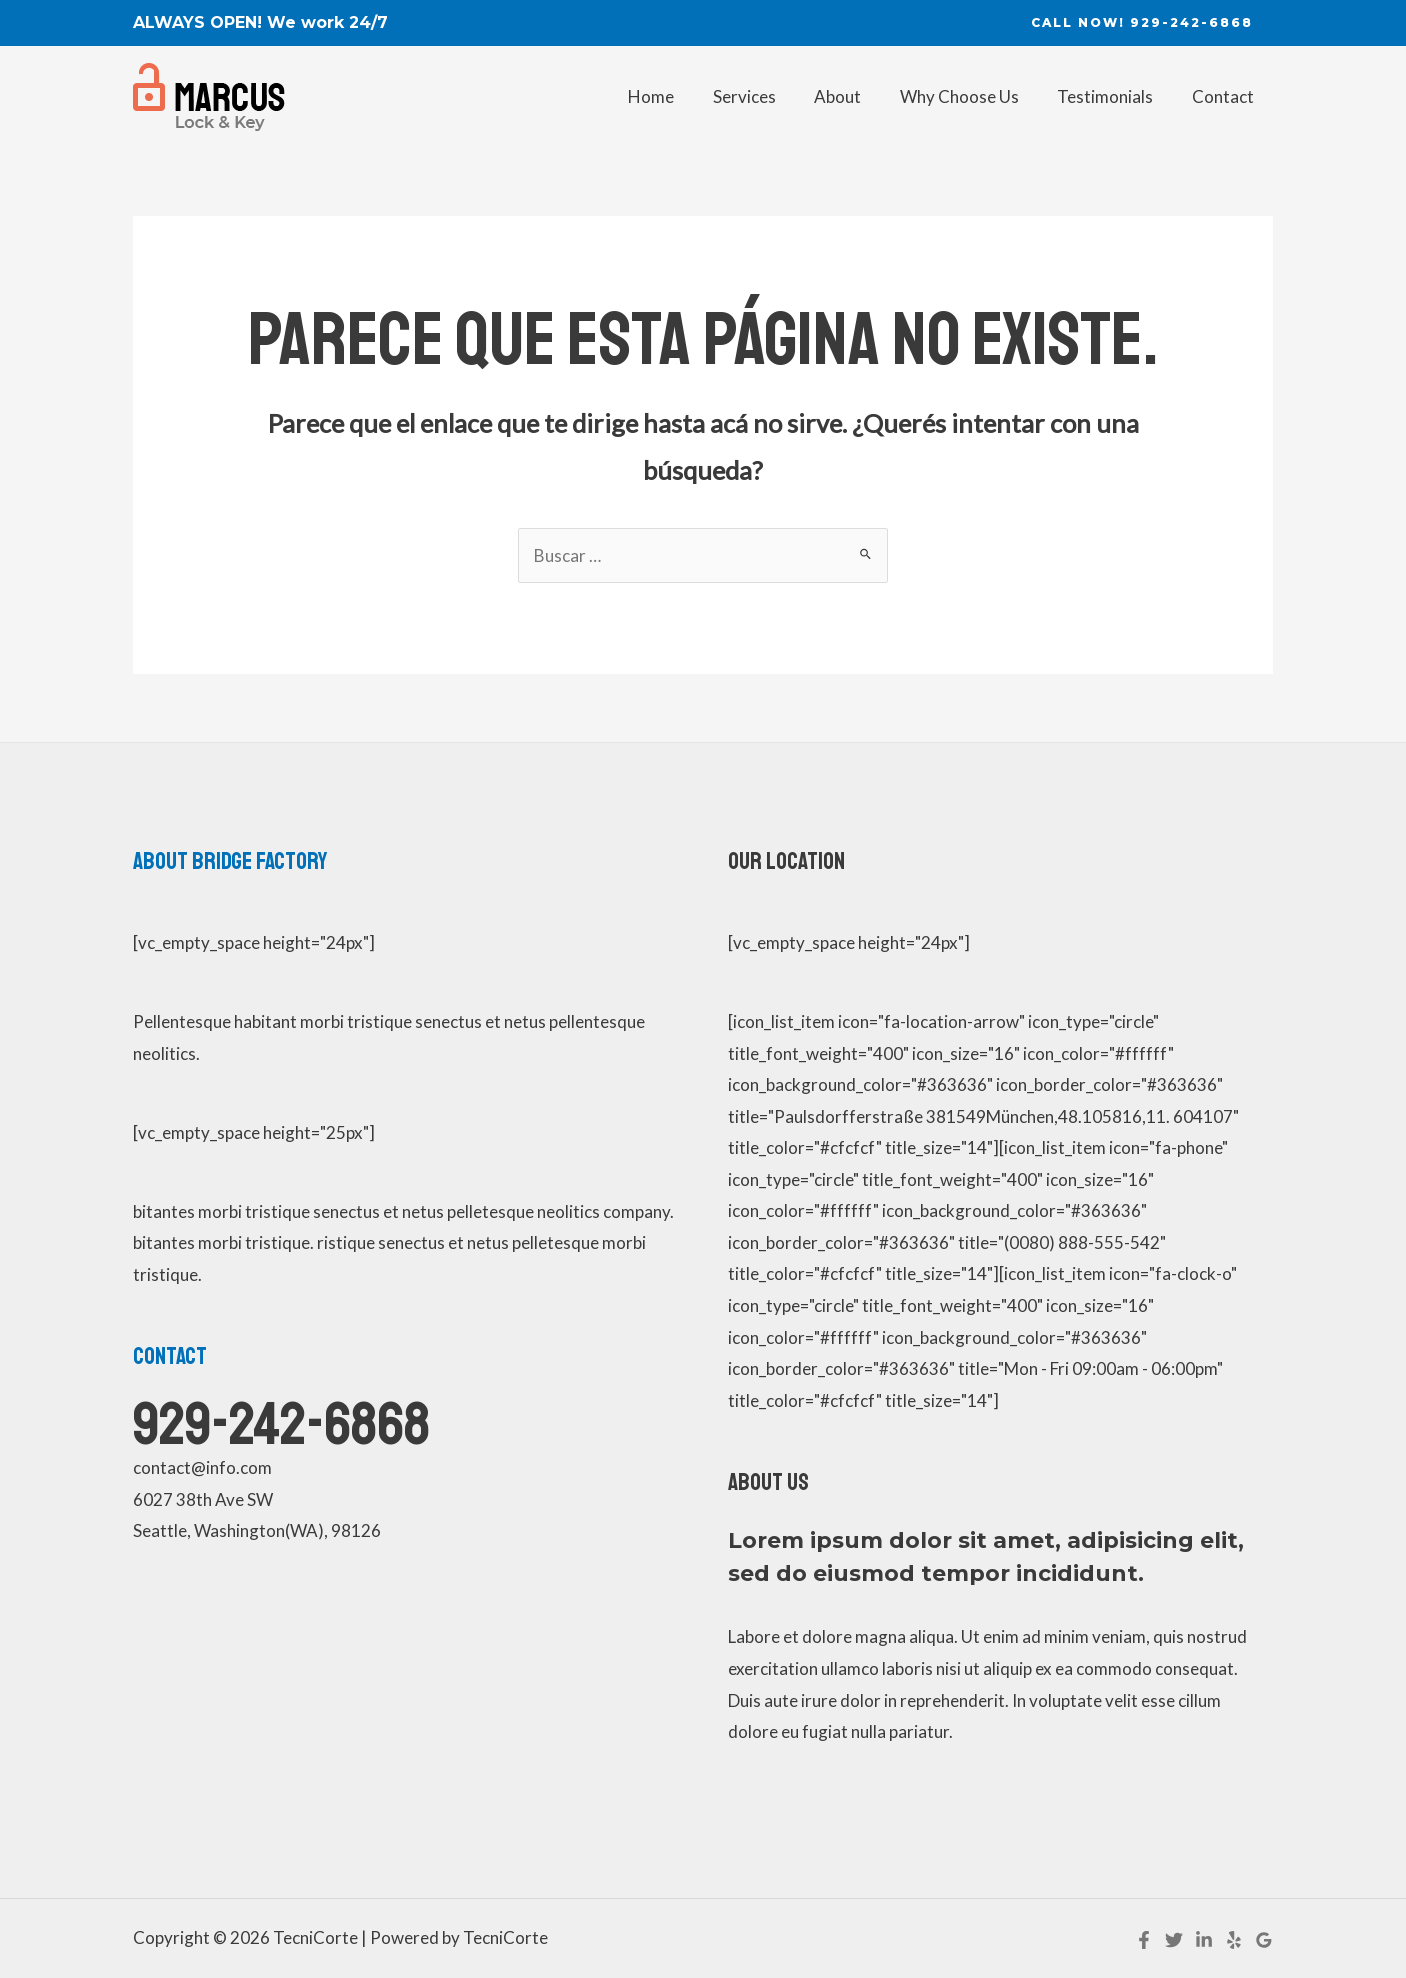 Image resolution: width=1406 pixels, height=1978 pixels. What do you see at coordinates (676, 96) in the screenshot?
I see `Home` at bounding box center [676, 96].